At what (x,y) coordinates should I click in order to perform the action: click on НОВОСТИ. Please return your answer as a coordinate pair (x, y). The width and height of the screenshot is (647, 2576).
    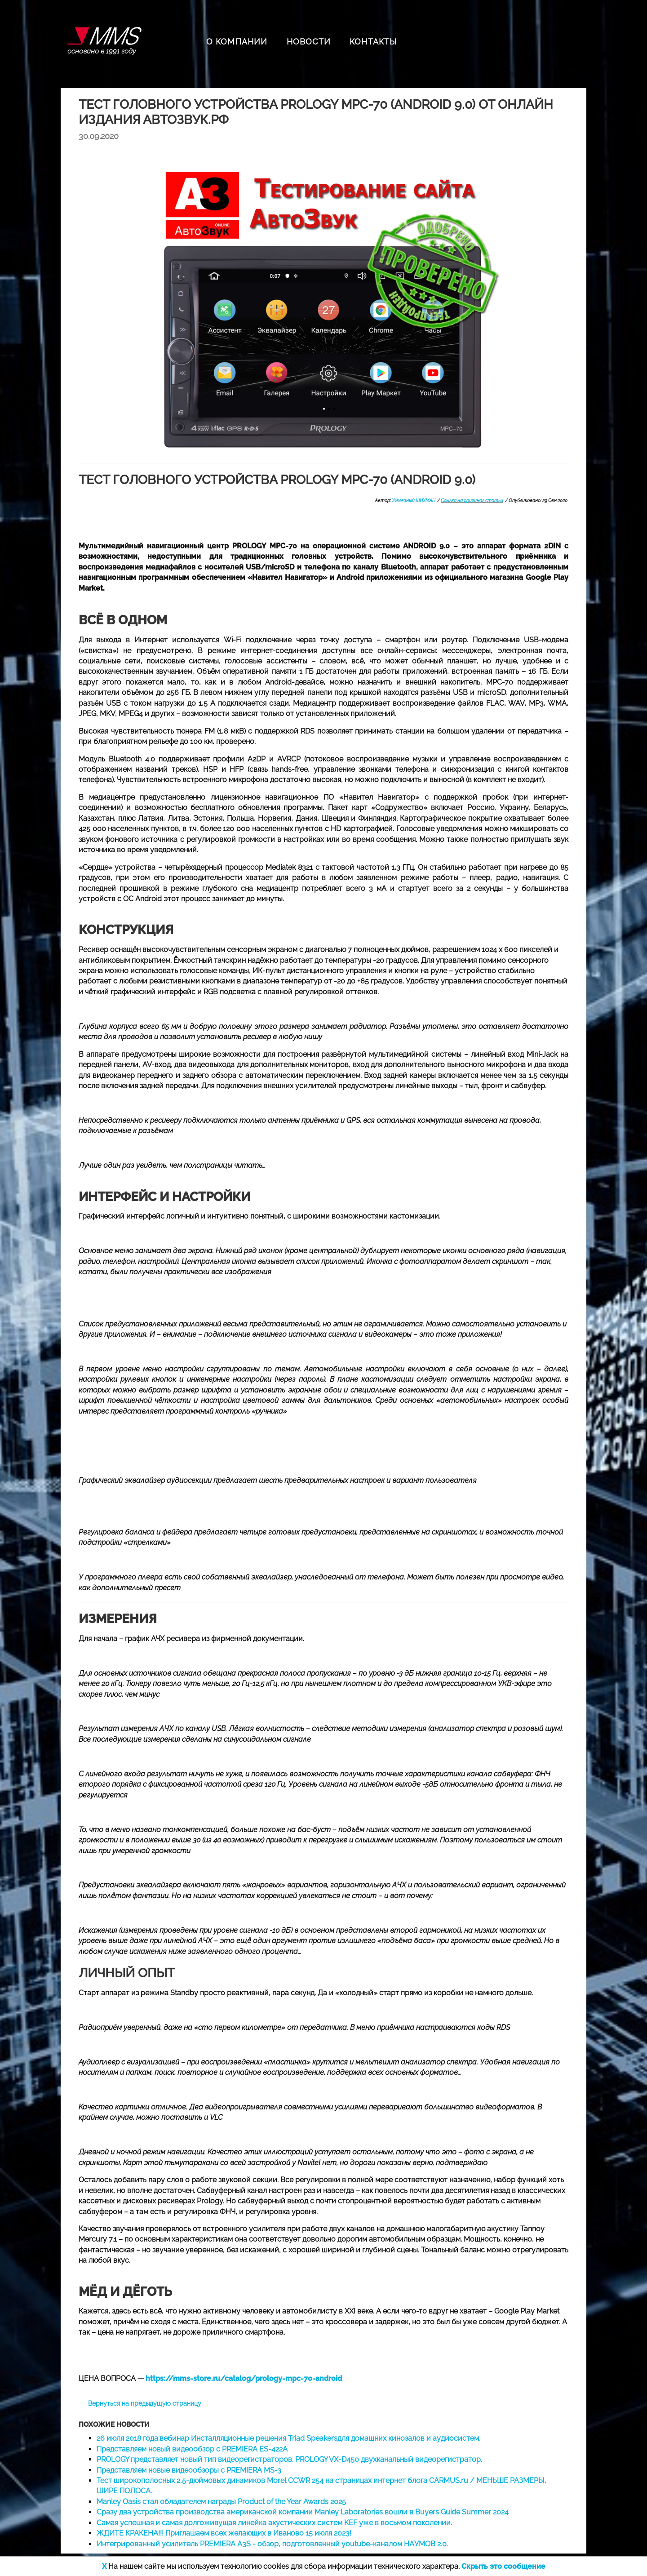
    Looking at the image, I should click on (309, 41).